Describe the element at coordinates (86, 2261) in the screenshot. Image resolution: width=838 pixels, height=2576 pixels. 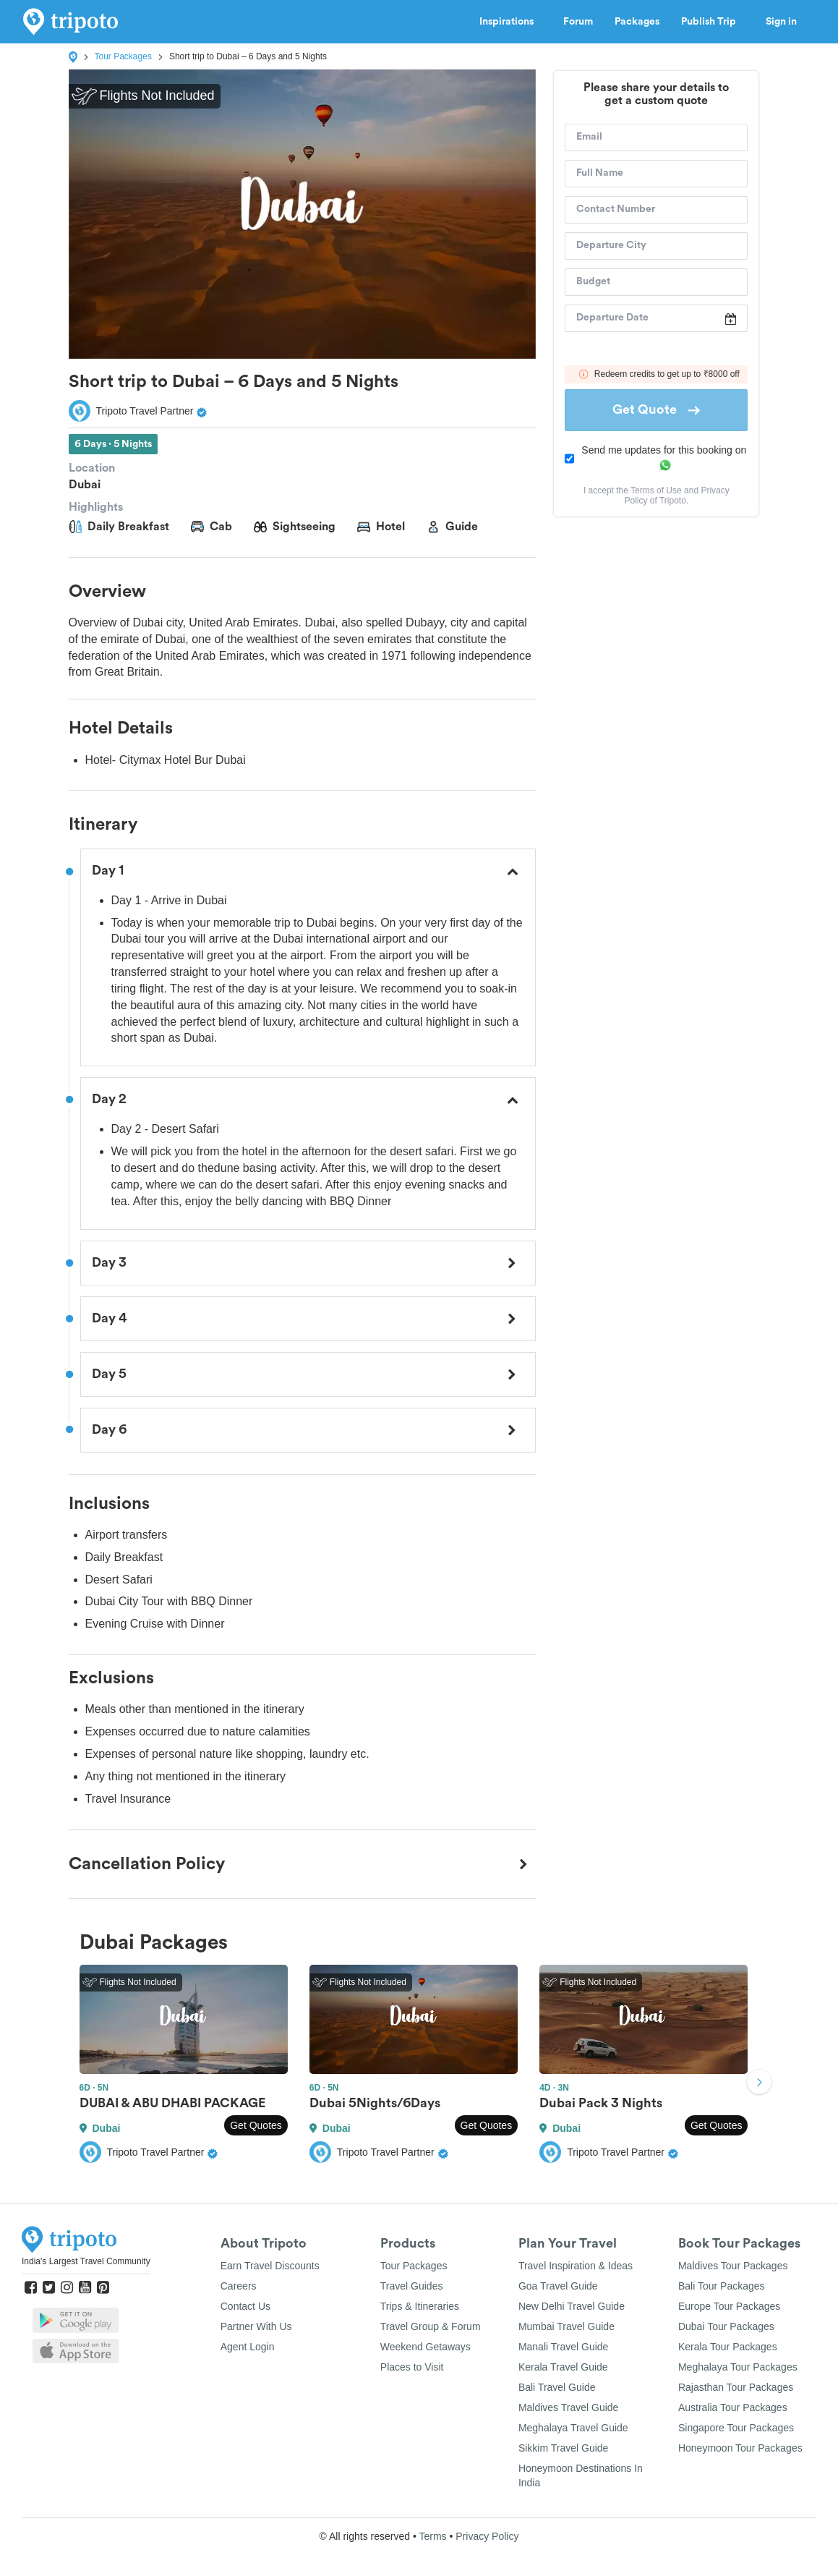
I see `India's Largest Travel Community` at that location.